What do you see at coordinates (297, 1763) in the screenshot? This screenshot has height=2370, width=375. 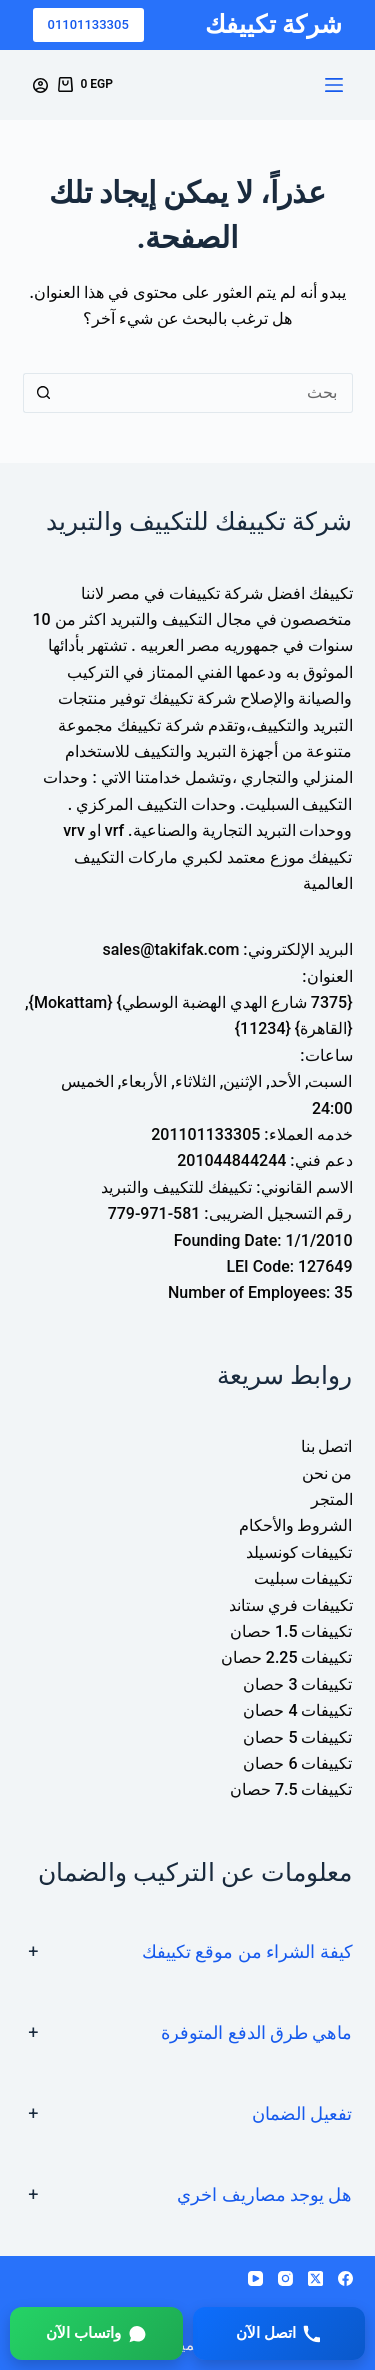 I see `تكييفات 6 حصان` at bounding box center [297, 1763].